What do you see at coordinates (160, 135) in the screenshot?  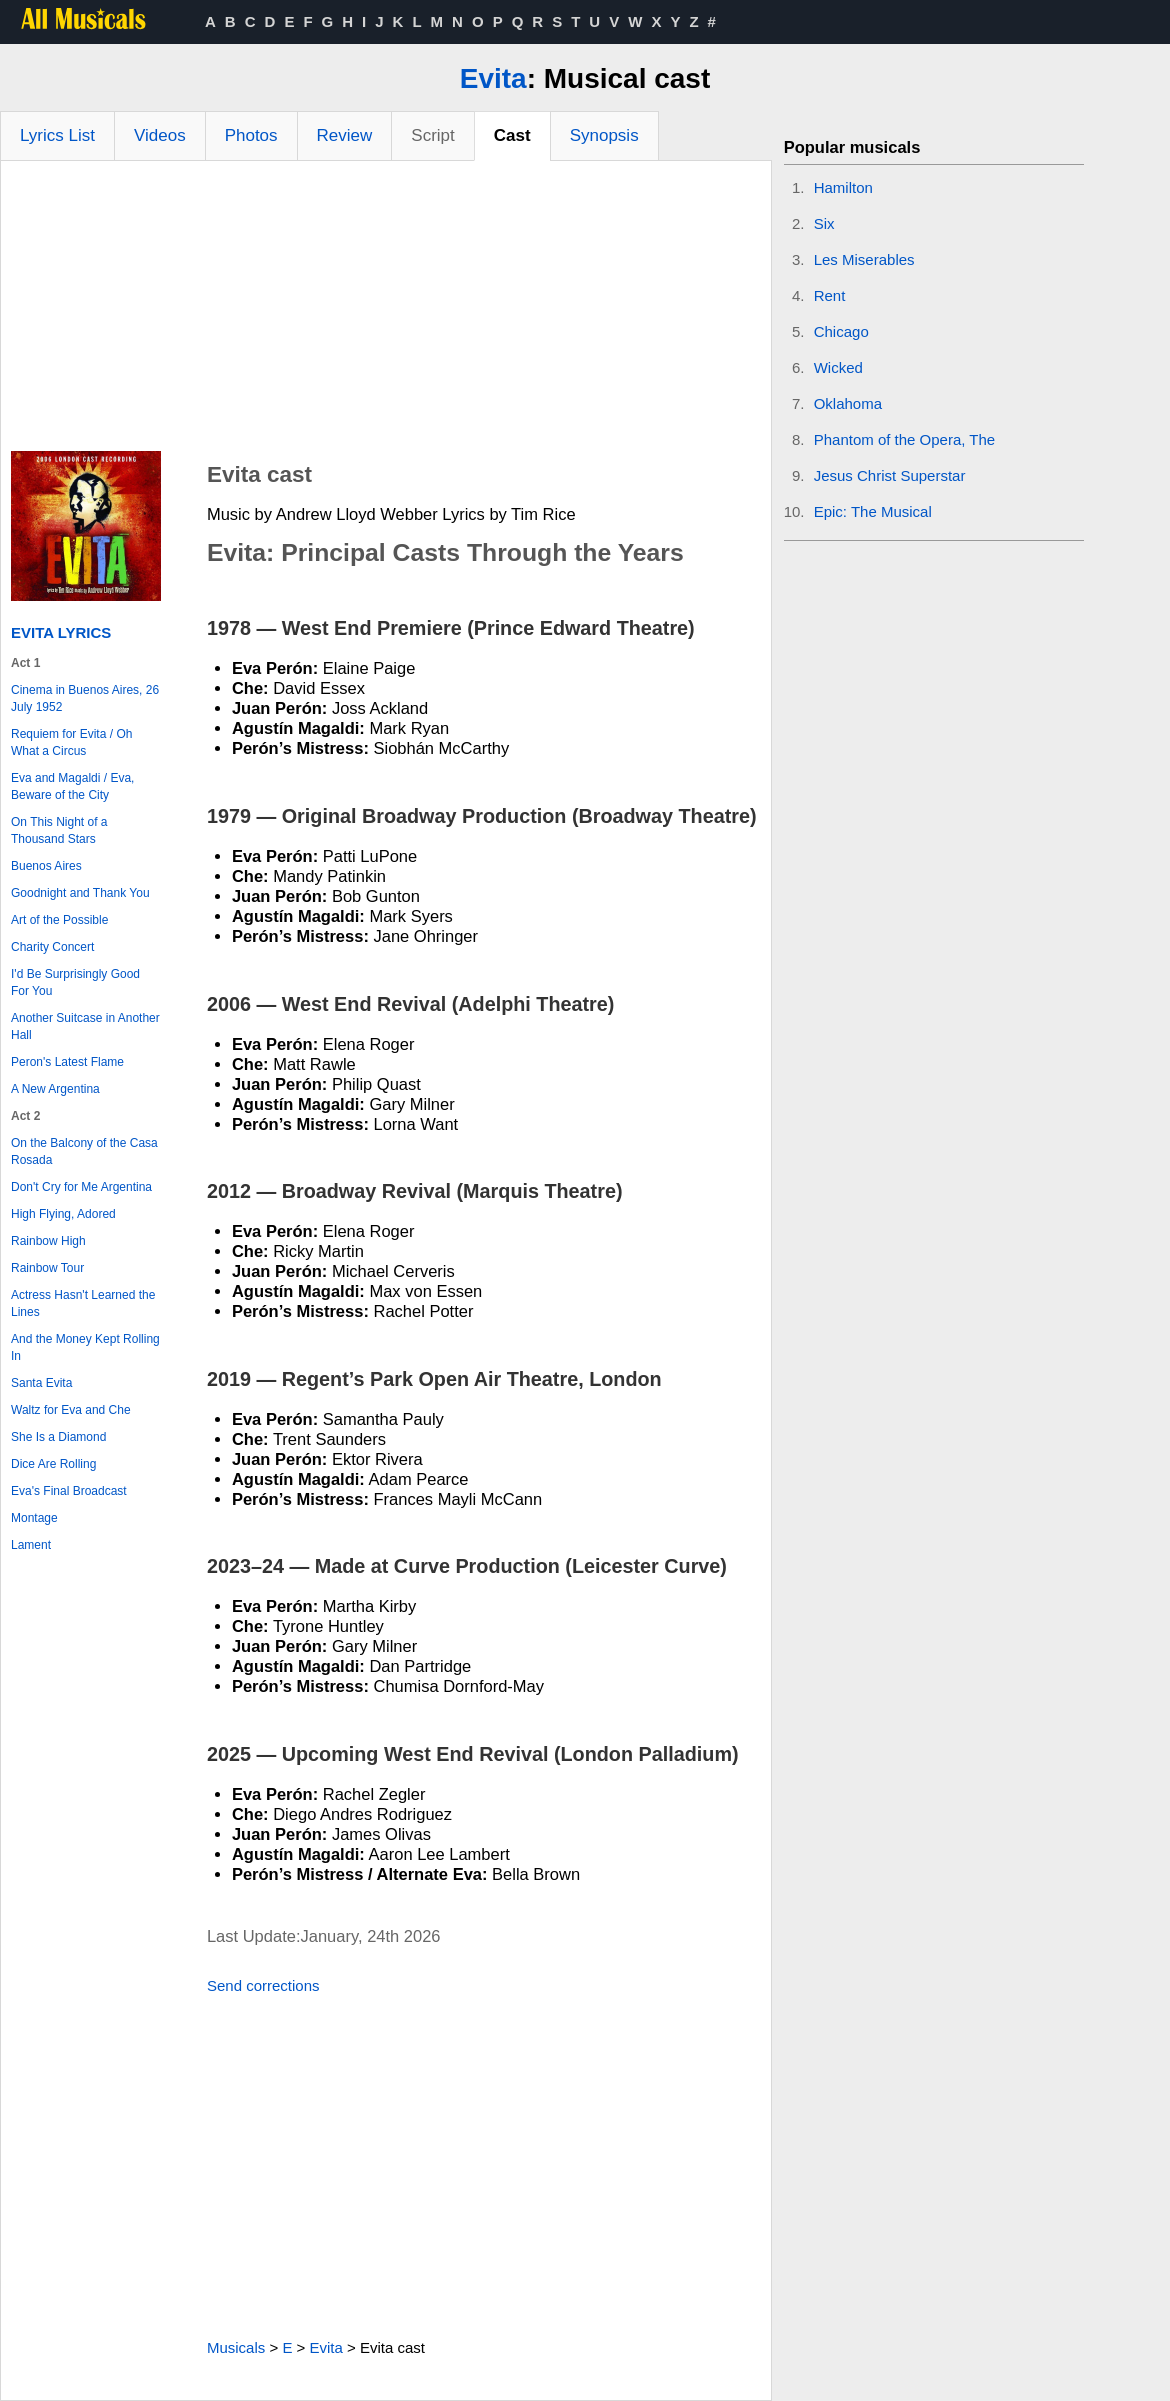 I see `Videos` at bounding box center [160, 135].